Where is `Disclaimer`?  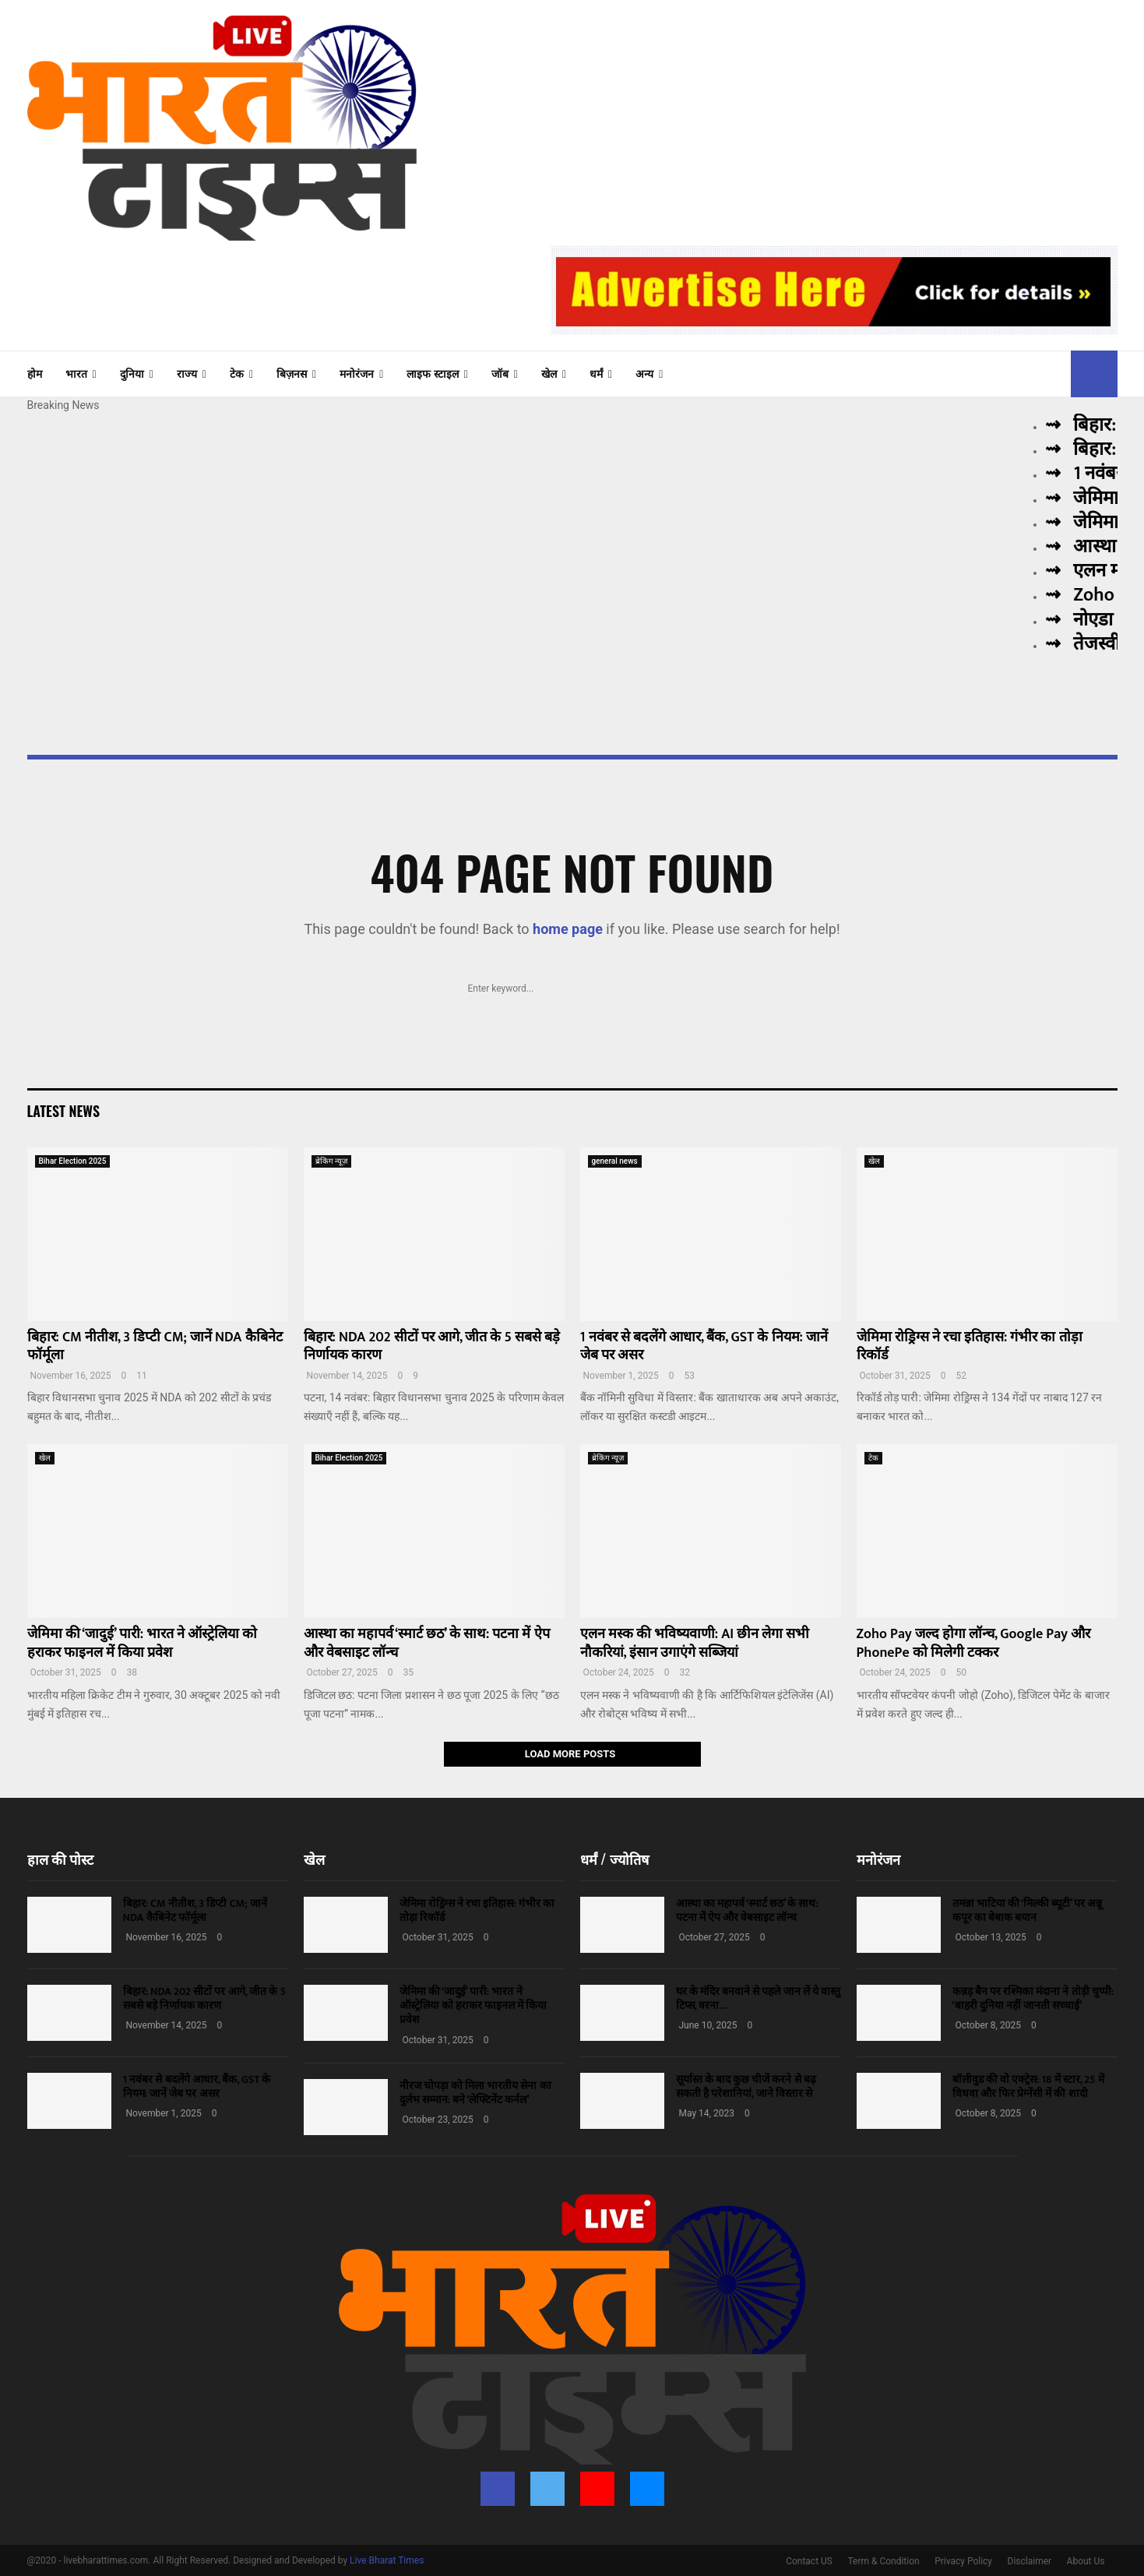 Disclaimer is located at coordinates (1030, 2561).